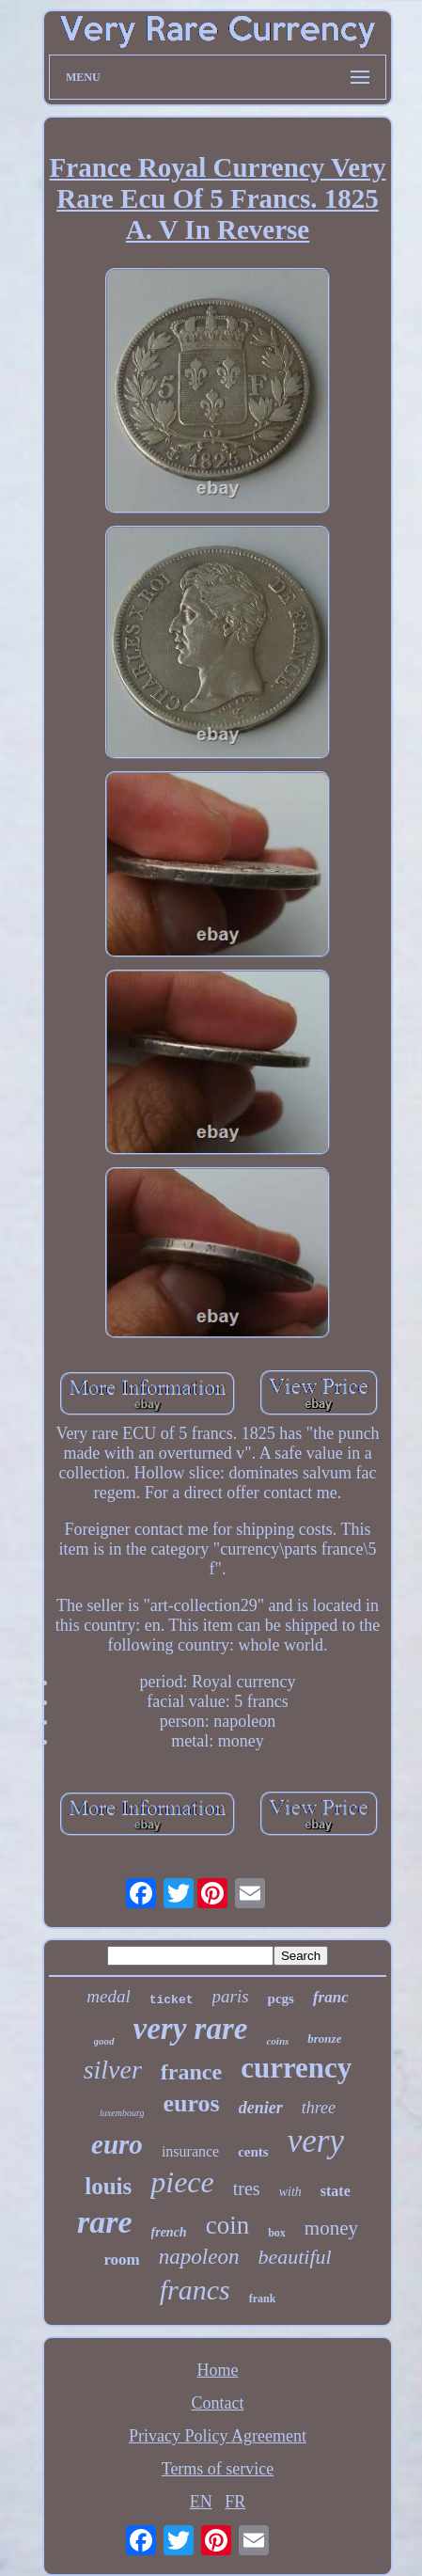 This screenshot has height=2576, width=422. I want to click on very, so click(316, 2141).